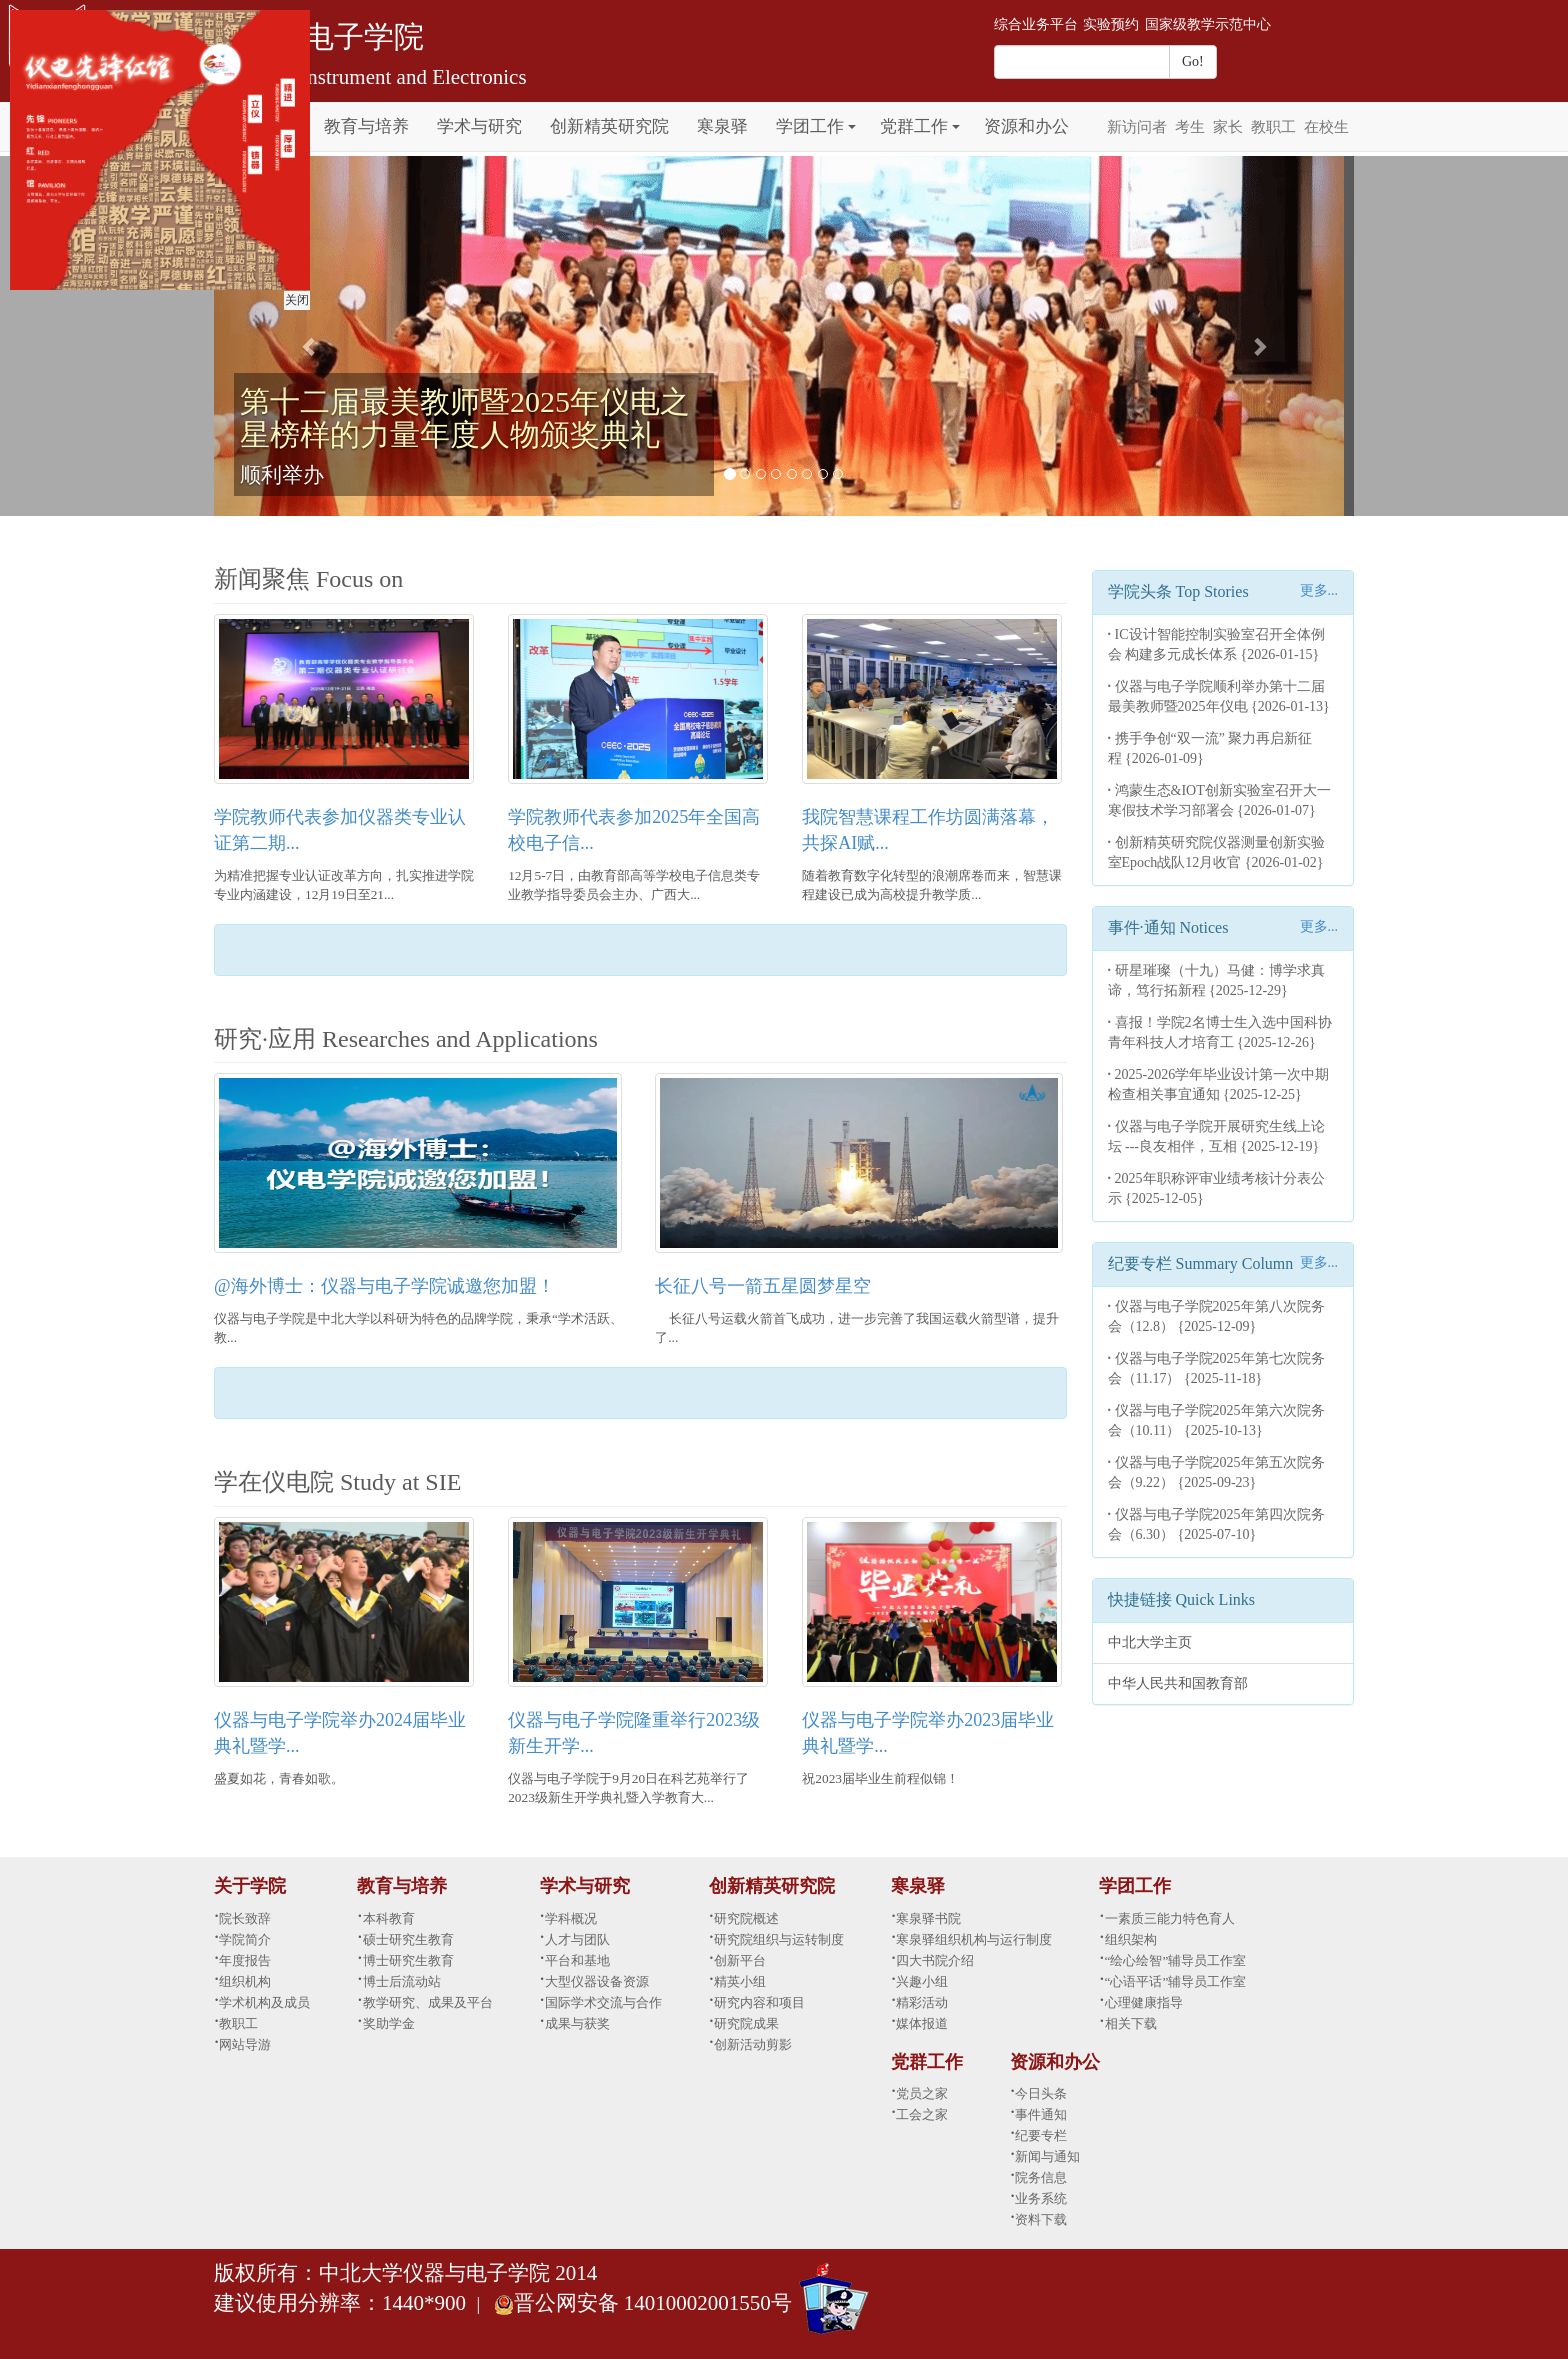  Describe the element at coordinates (928, 1918) in the screenshot. I see `寒泉驿书院` at that location.